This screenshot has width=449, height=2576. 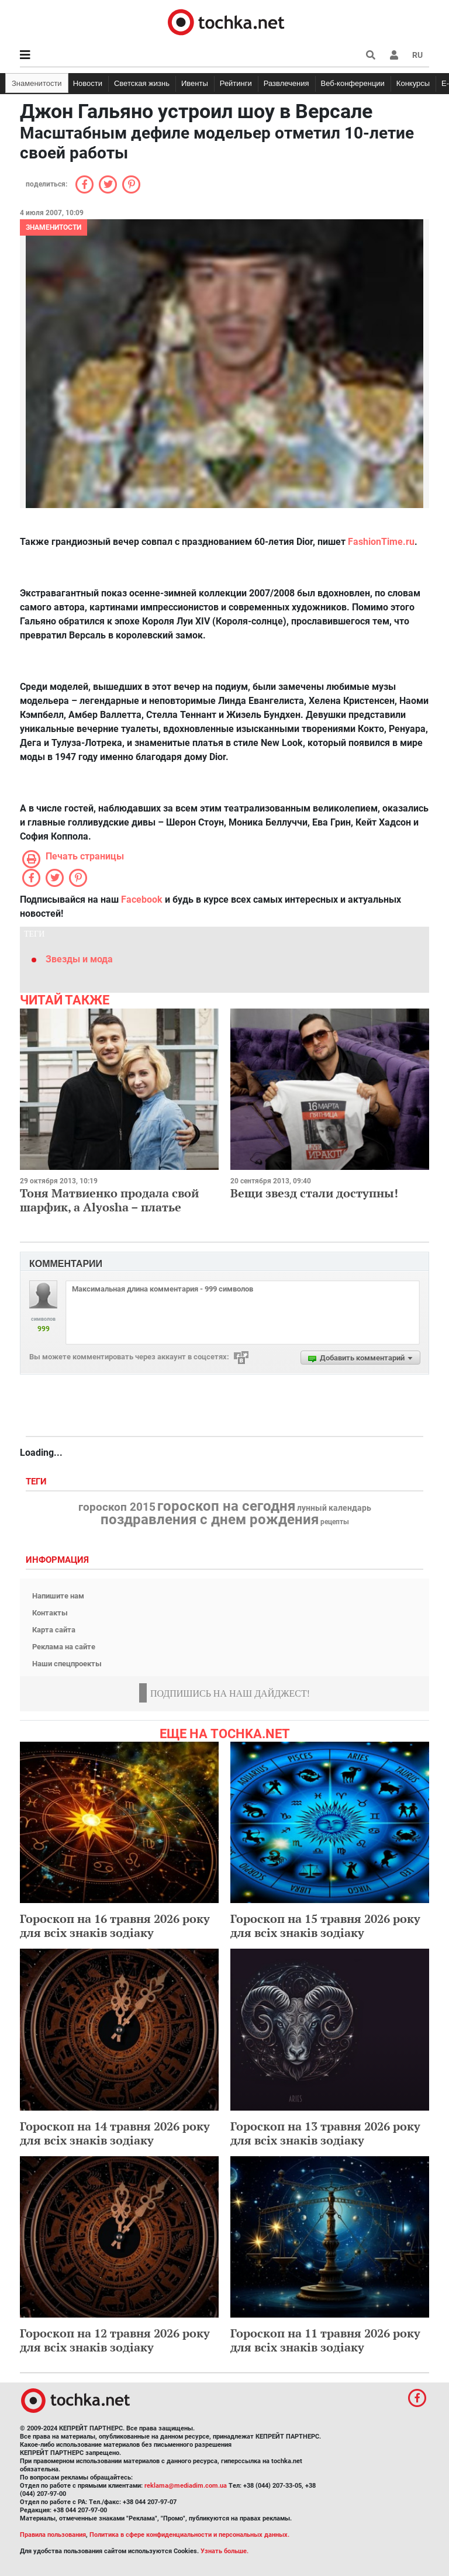 I want to click on Гороскоп на 11 травня 2026 року для всіх знаків зодіаку, so click(x=325, y=2340).